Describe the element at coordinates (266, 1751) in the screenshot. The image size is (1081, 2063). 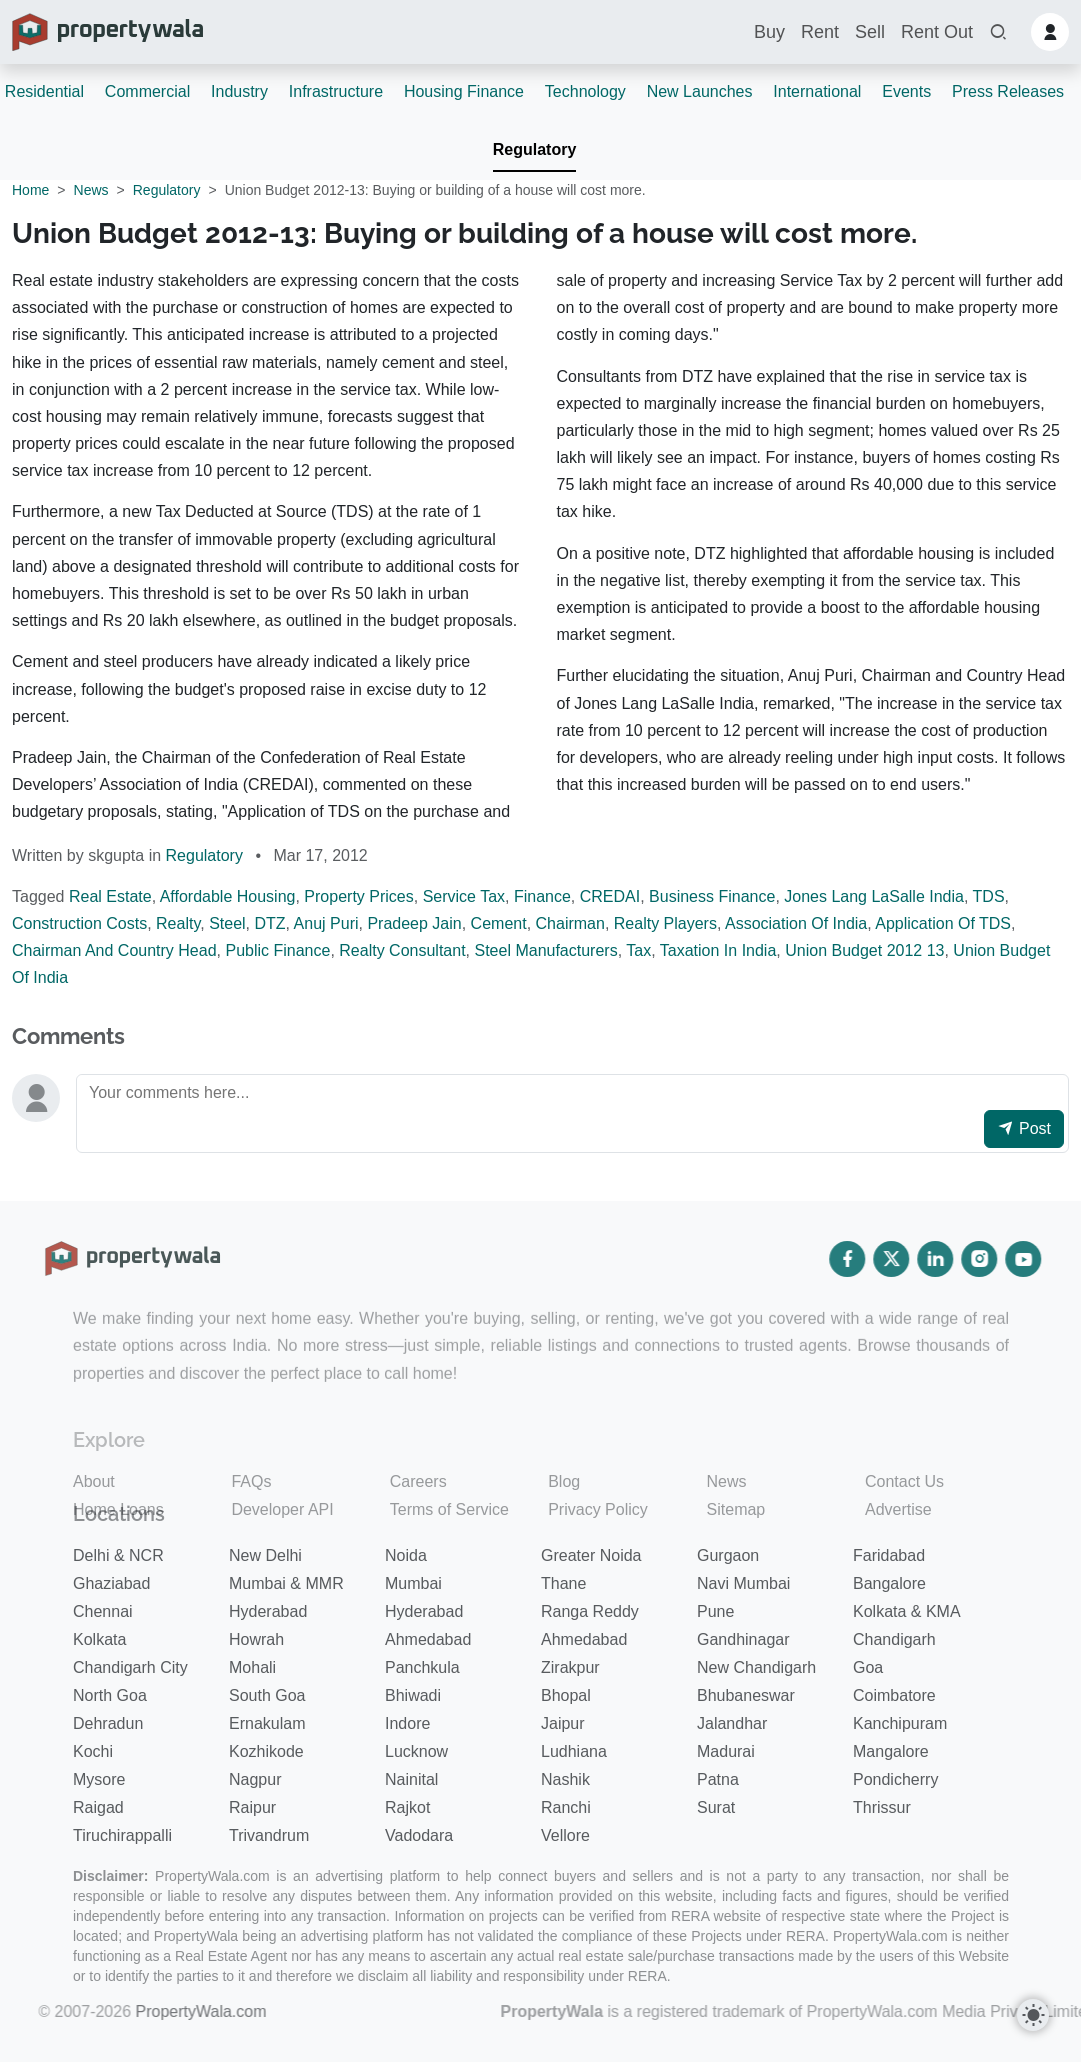
I see `Kozhikode` at that location.